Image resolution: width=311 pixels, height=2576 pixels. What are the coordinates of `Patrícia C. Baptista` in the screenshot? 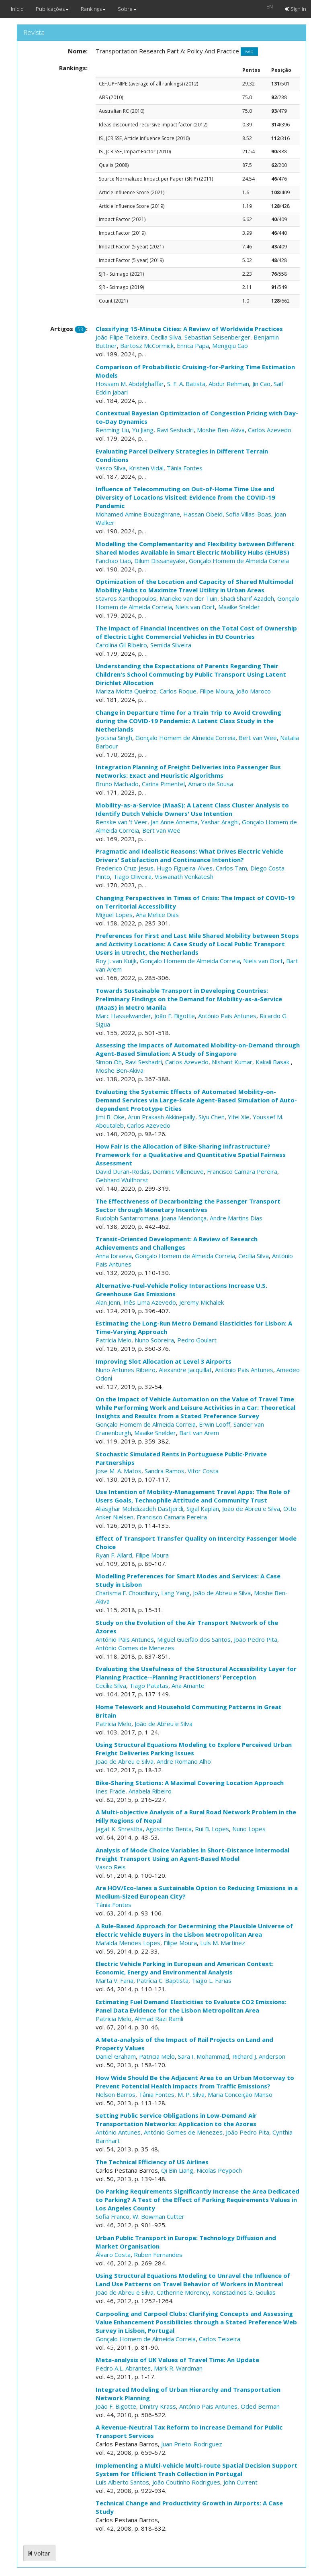 It's located at (162, 1980).